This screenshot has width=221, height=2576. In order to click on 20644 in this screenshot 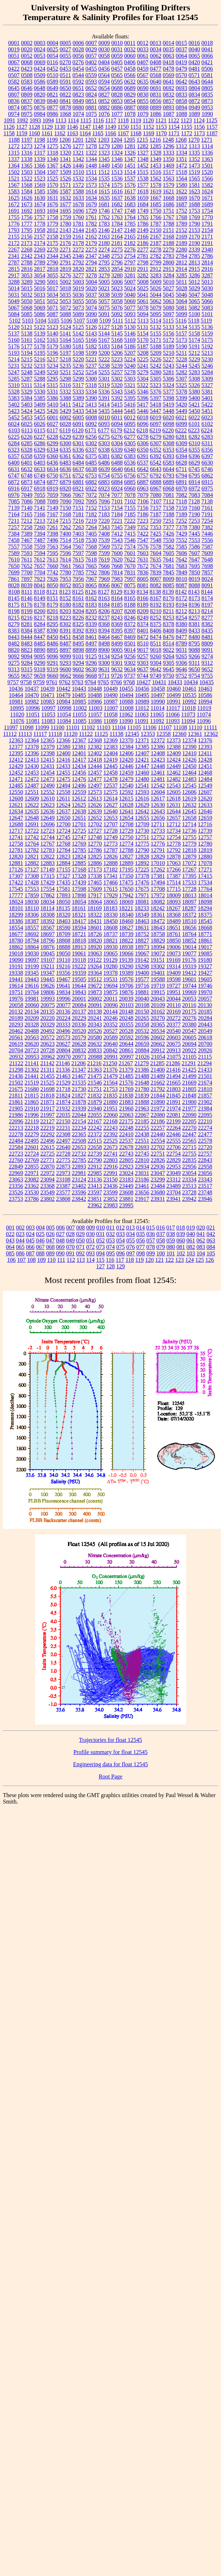, I will do `click(126, 1044)`.